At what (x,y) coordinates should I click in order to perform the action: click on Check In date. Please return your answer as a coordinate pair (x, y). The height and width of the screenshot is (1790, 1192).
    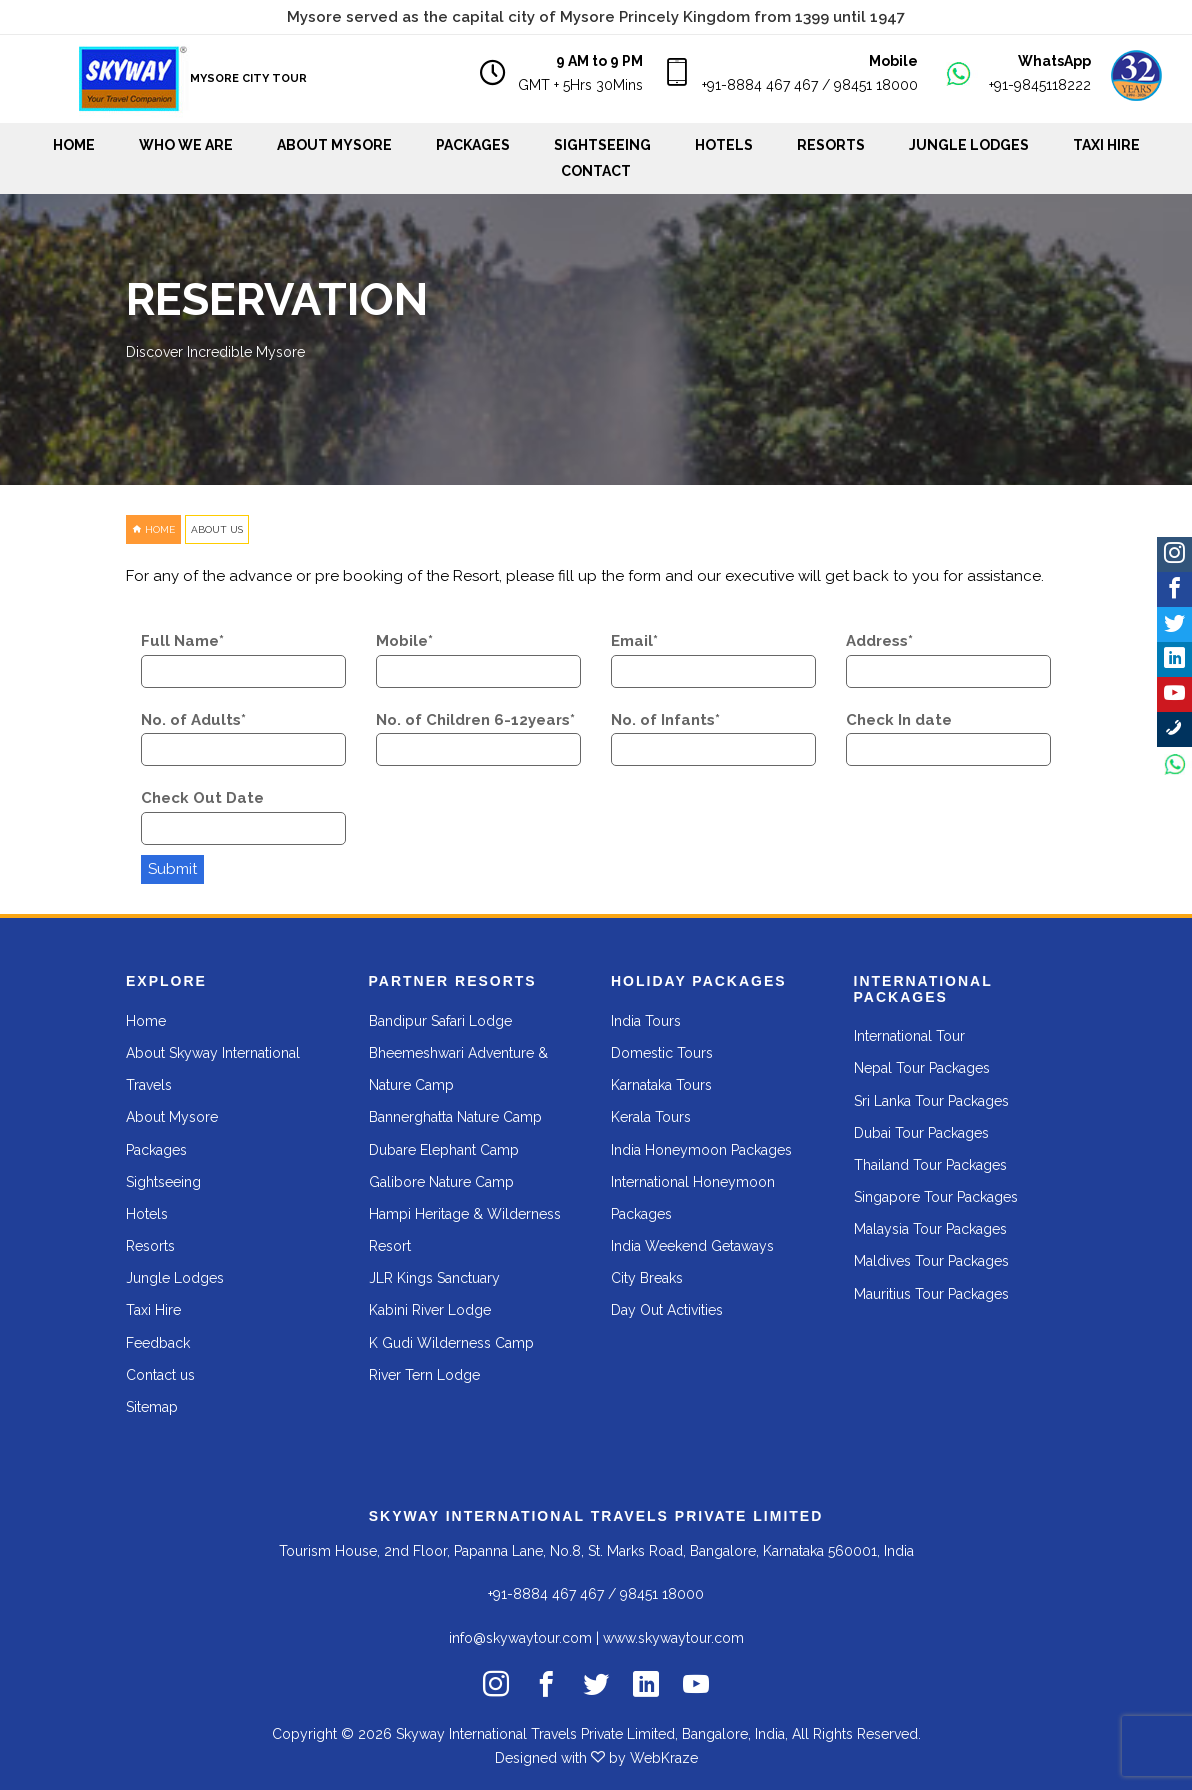
    Looking at the image, I should click on (899, 720).